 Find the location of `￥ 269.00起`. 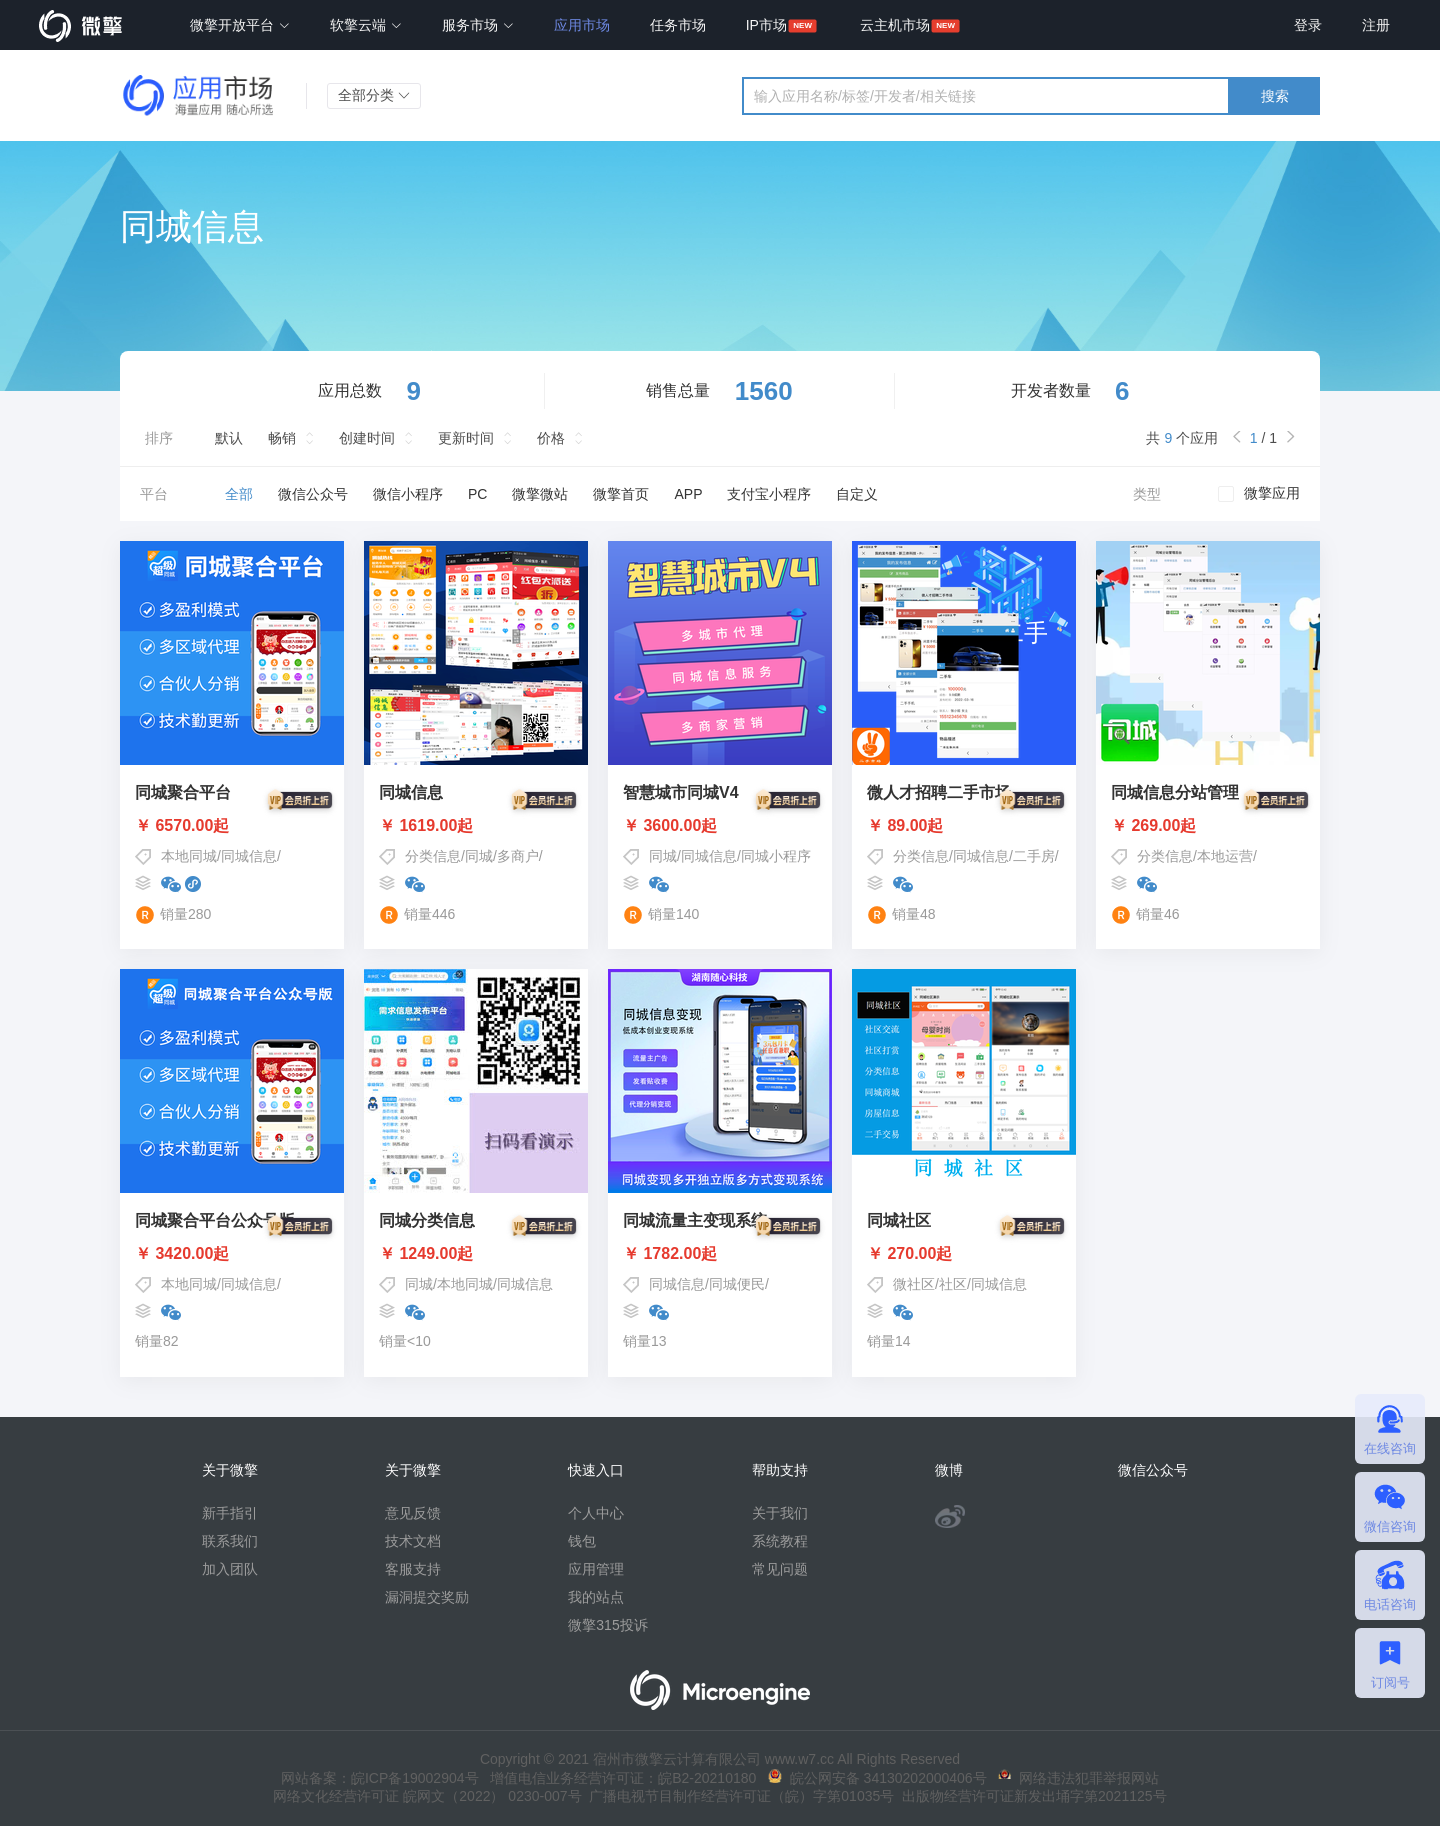

￥ 269.00起 is located at coordinates (1208, 826).